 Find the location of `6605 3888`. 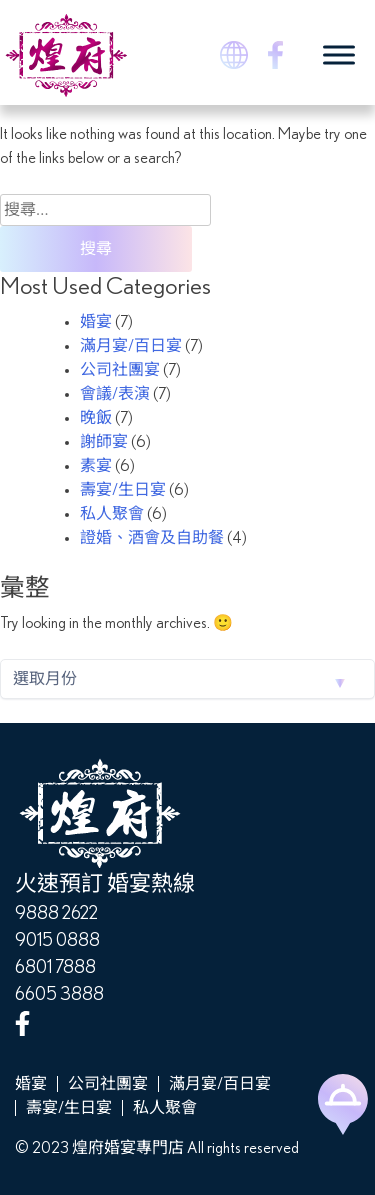

6605 3888 is located at coordinates (59, 995).